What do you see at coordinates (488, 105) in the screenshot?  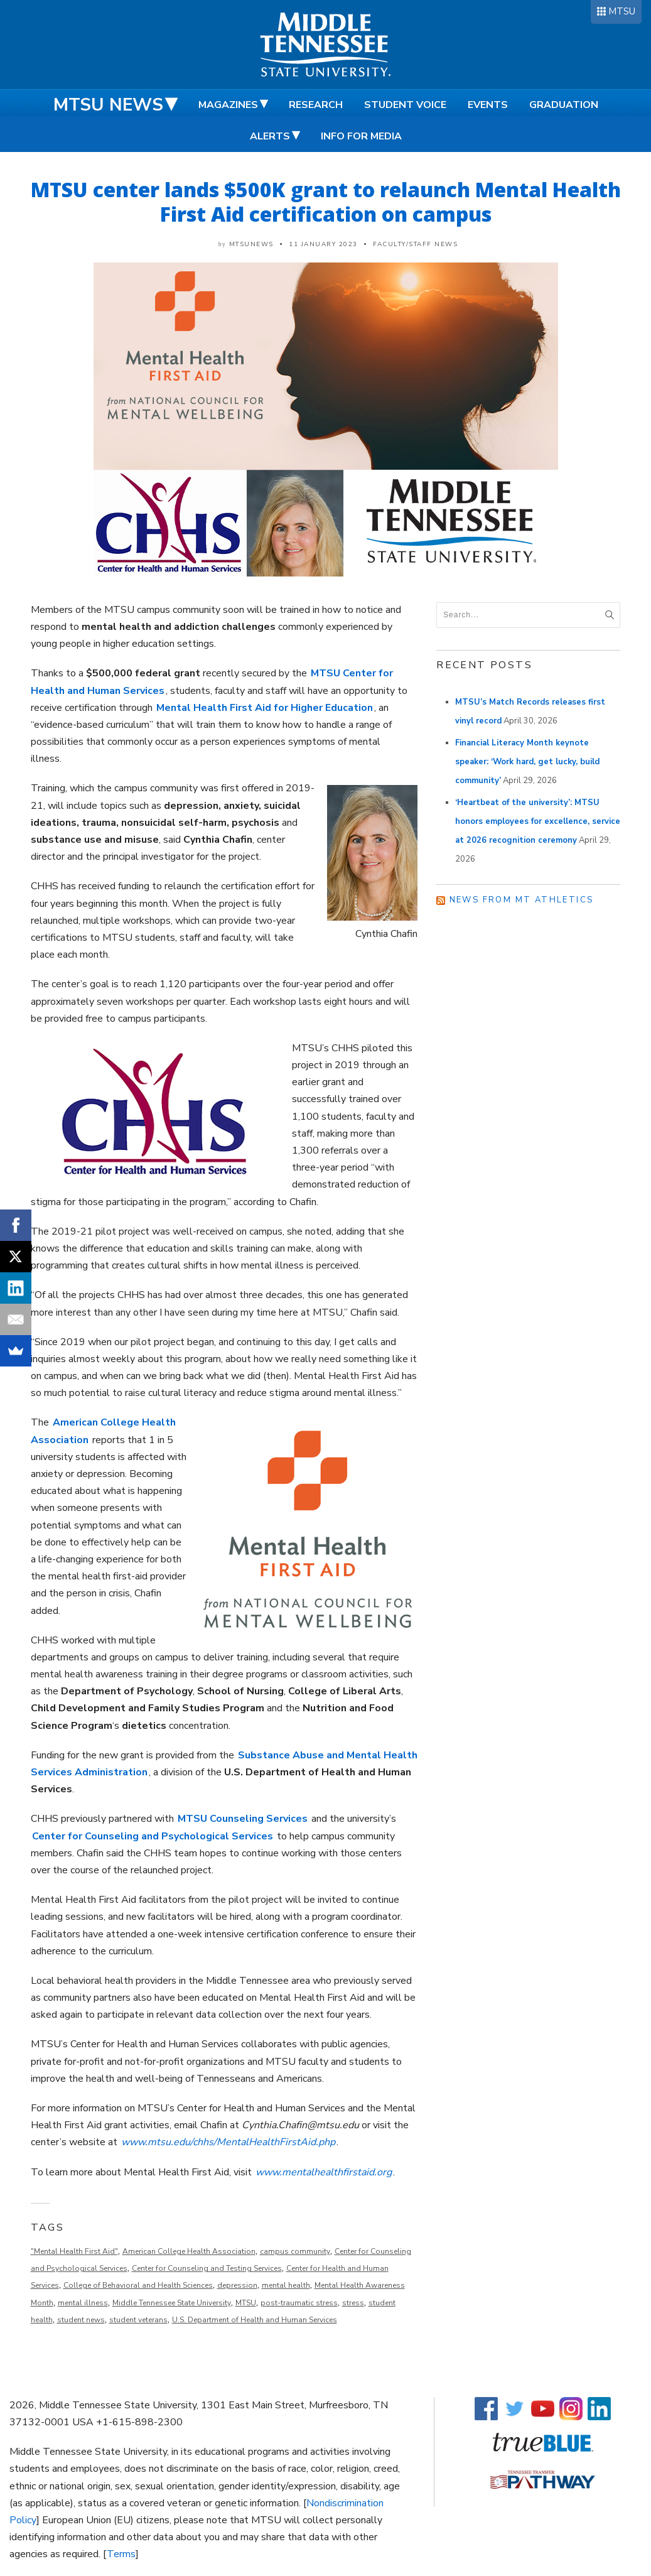 I see `Events` at bounding box center [488, 105].